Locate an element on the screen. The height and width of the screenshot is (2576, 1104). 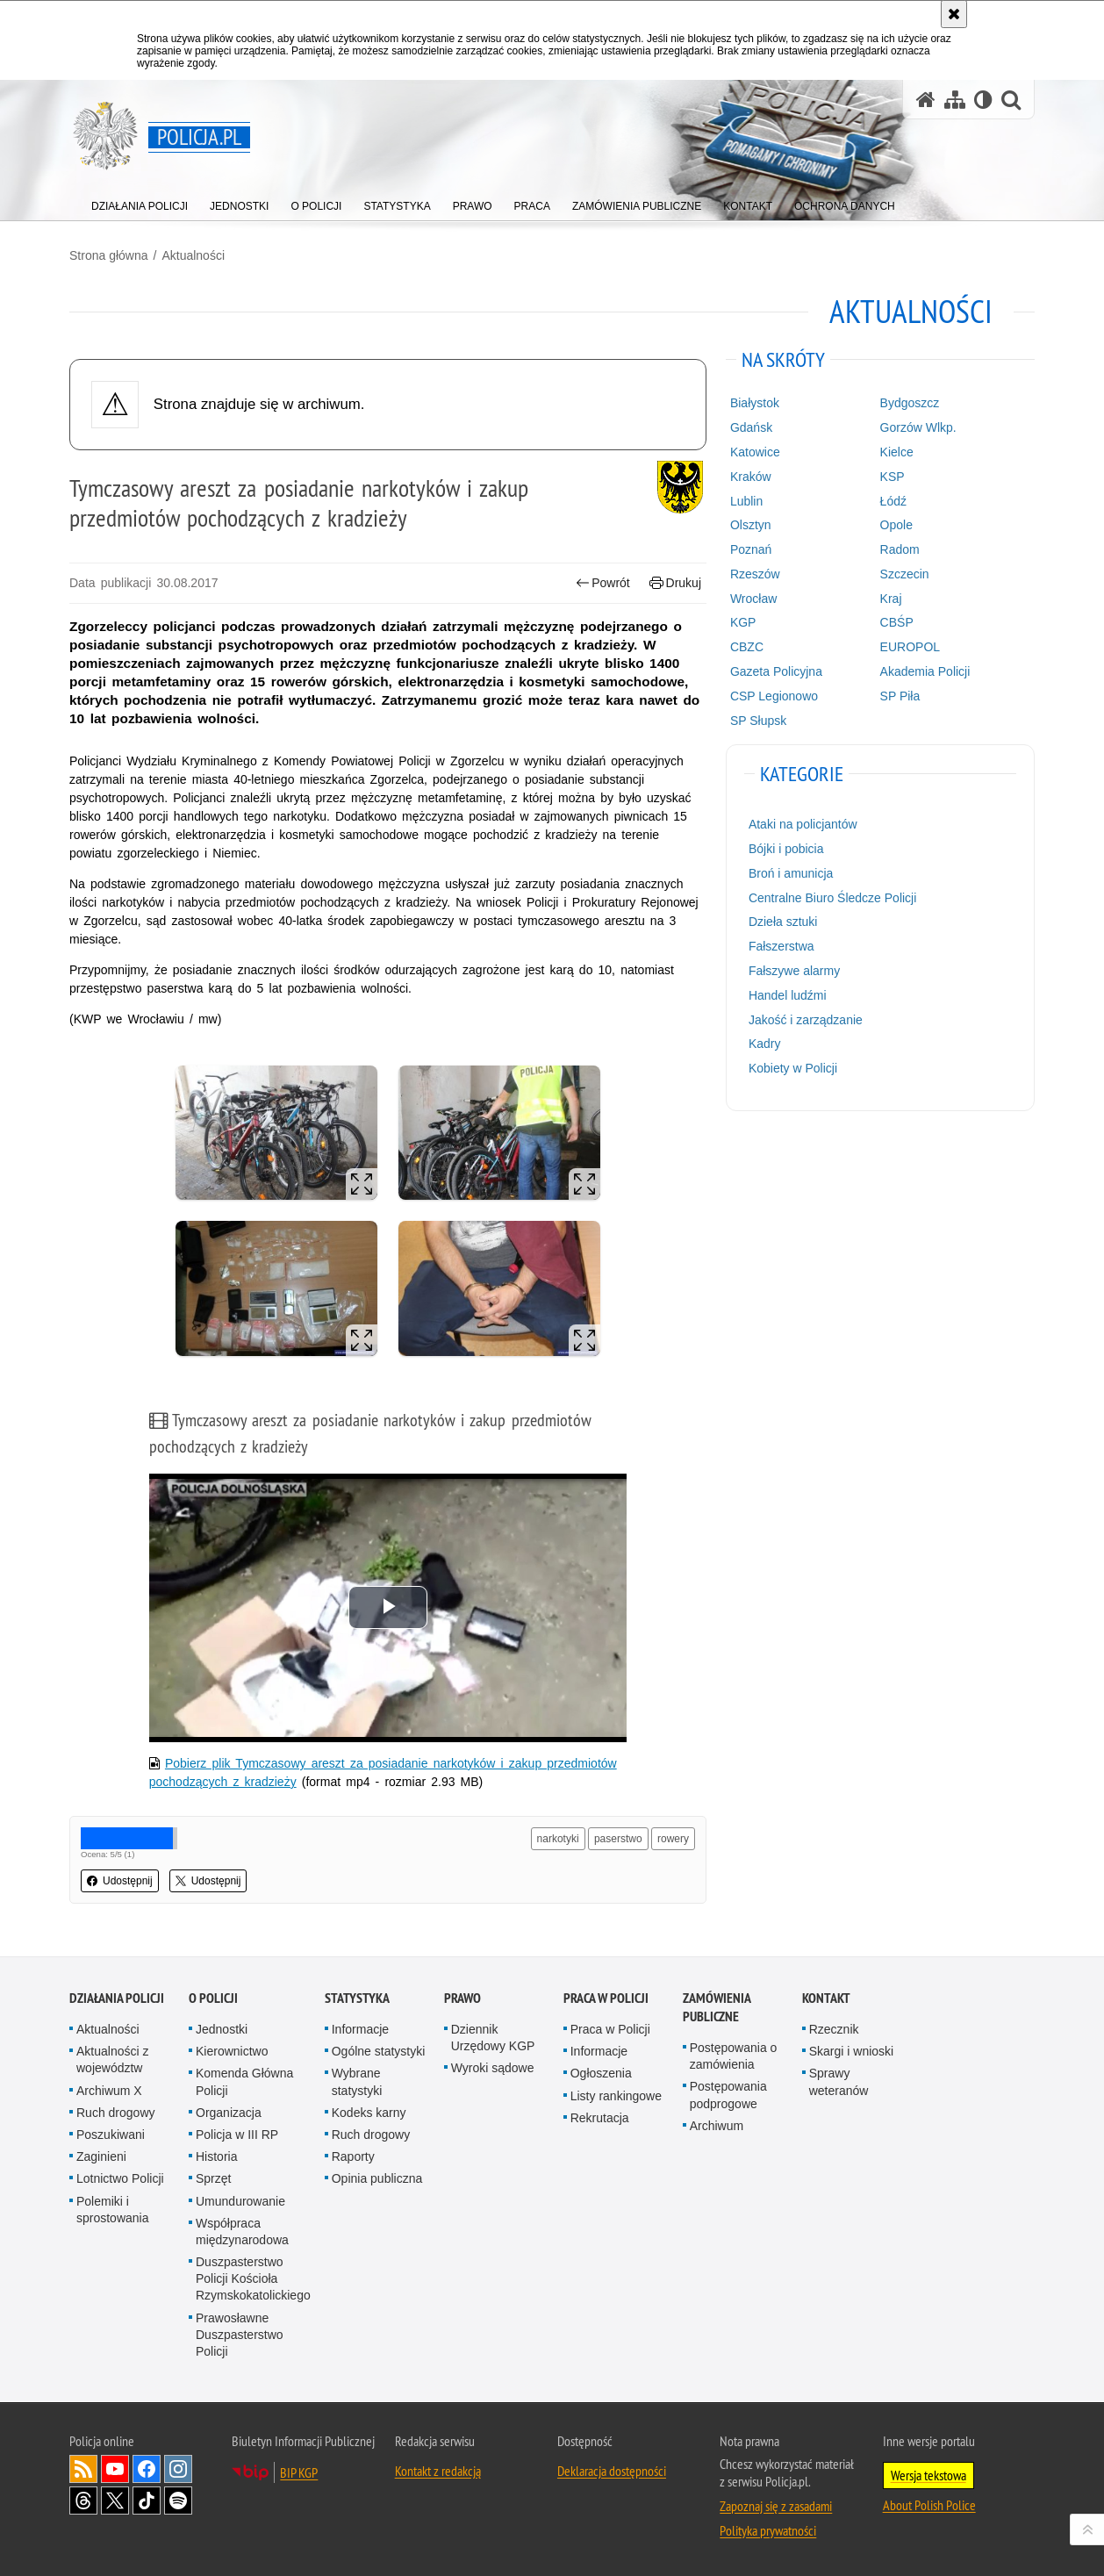
Dziennik Urzędowy KGP is located at coordinates (493, 2037).